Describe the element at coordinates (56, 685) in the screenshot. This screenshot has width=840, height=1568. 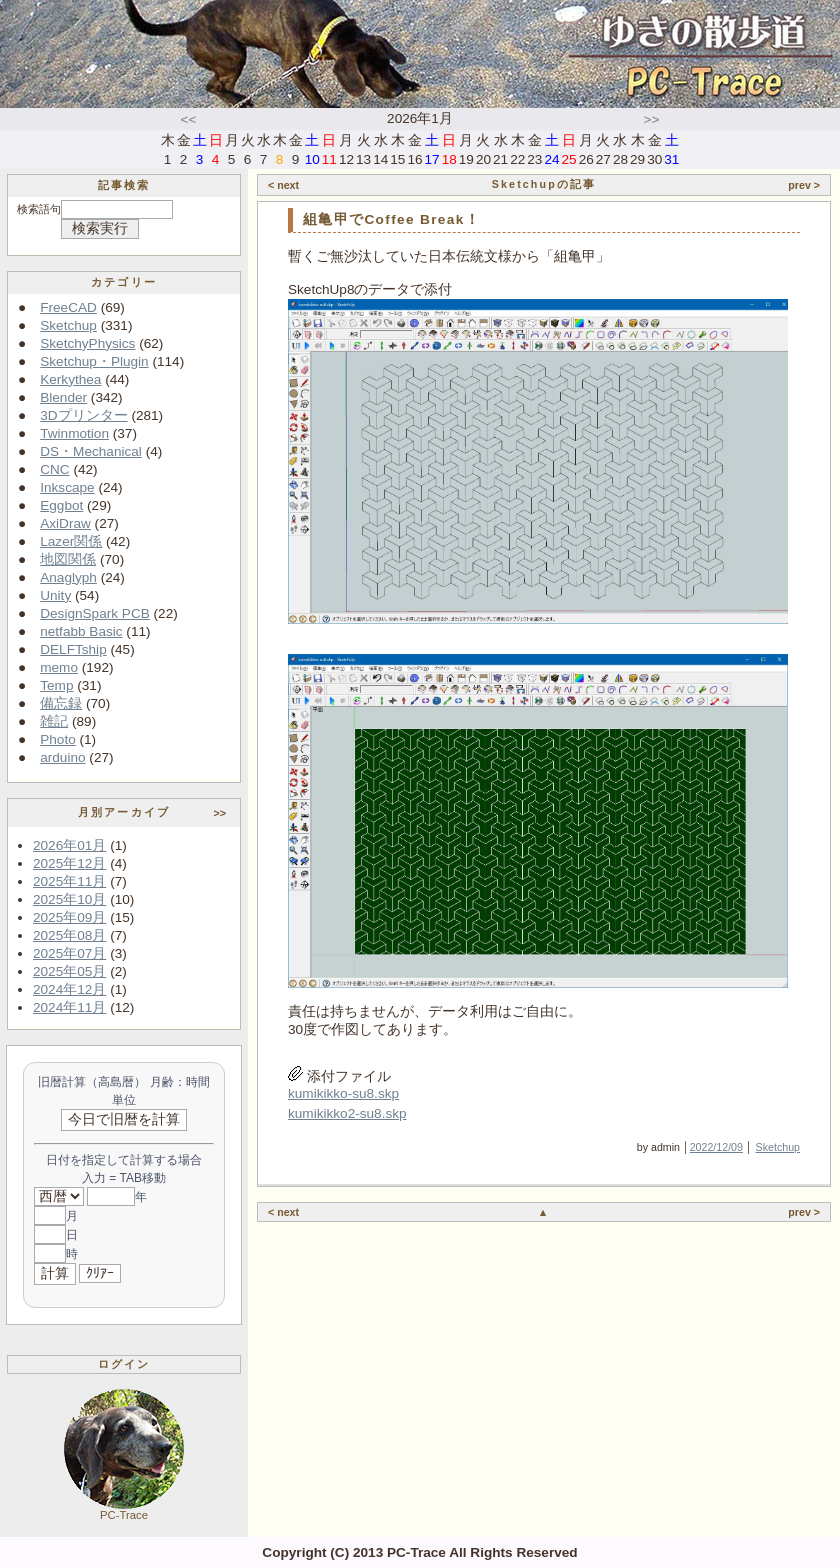
I see `Temp` at that location.